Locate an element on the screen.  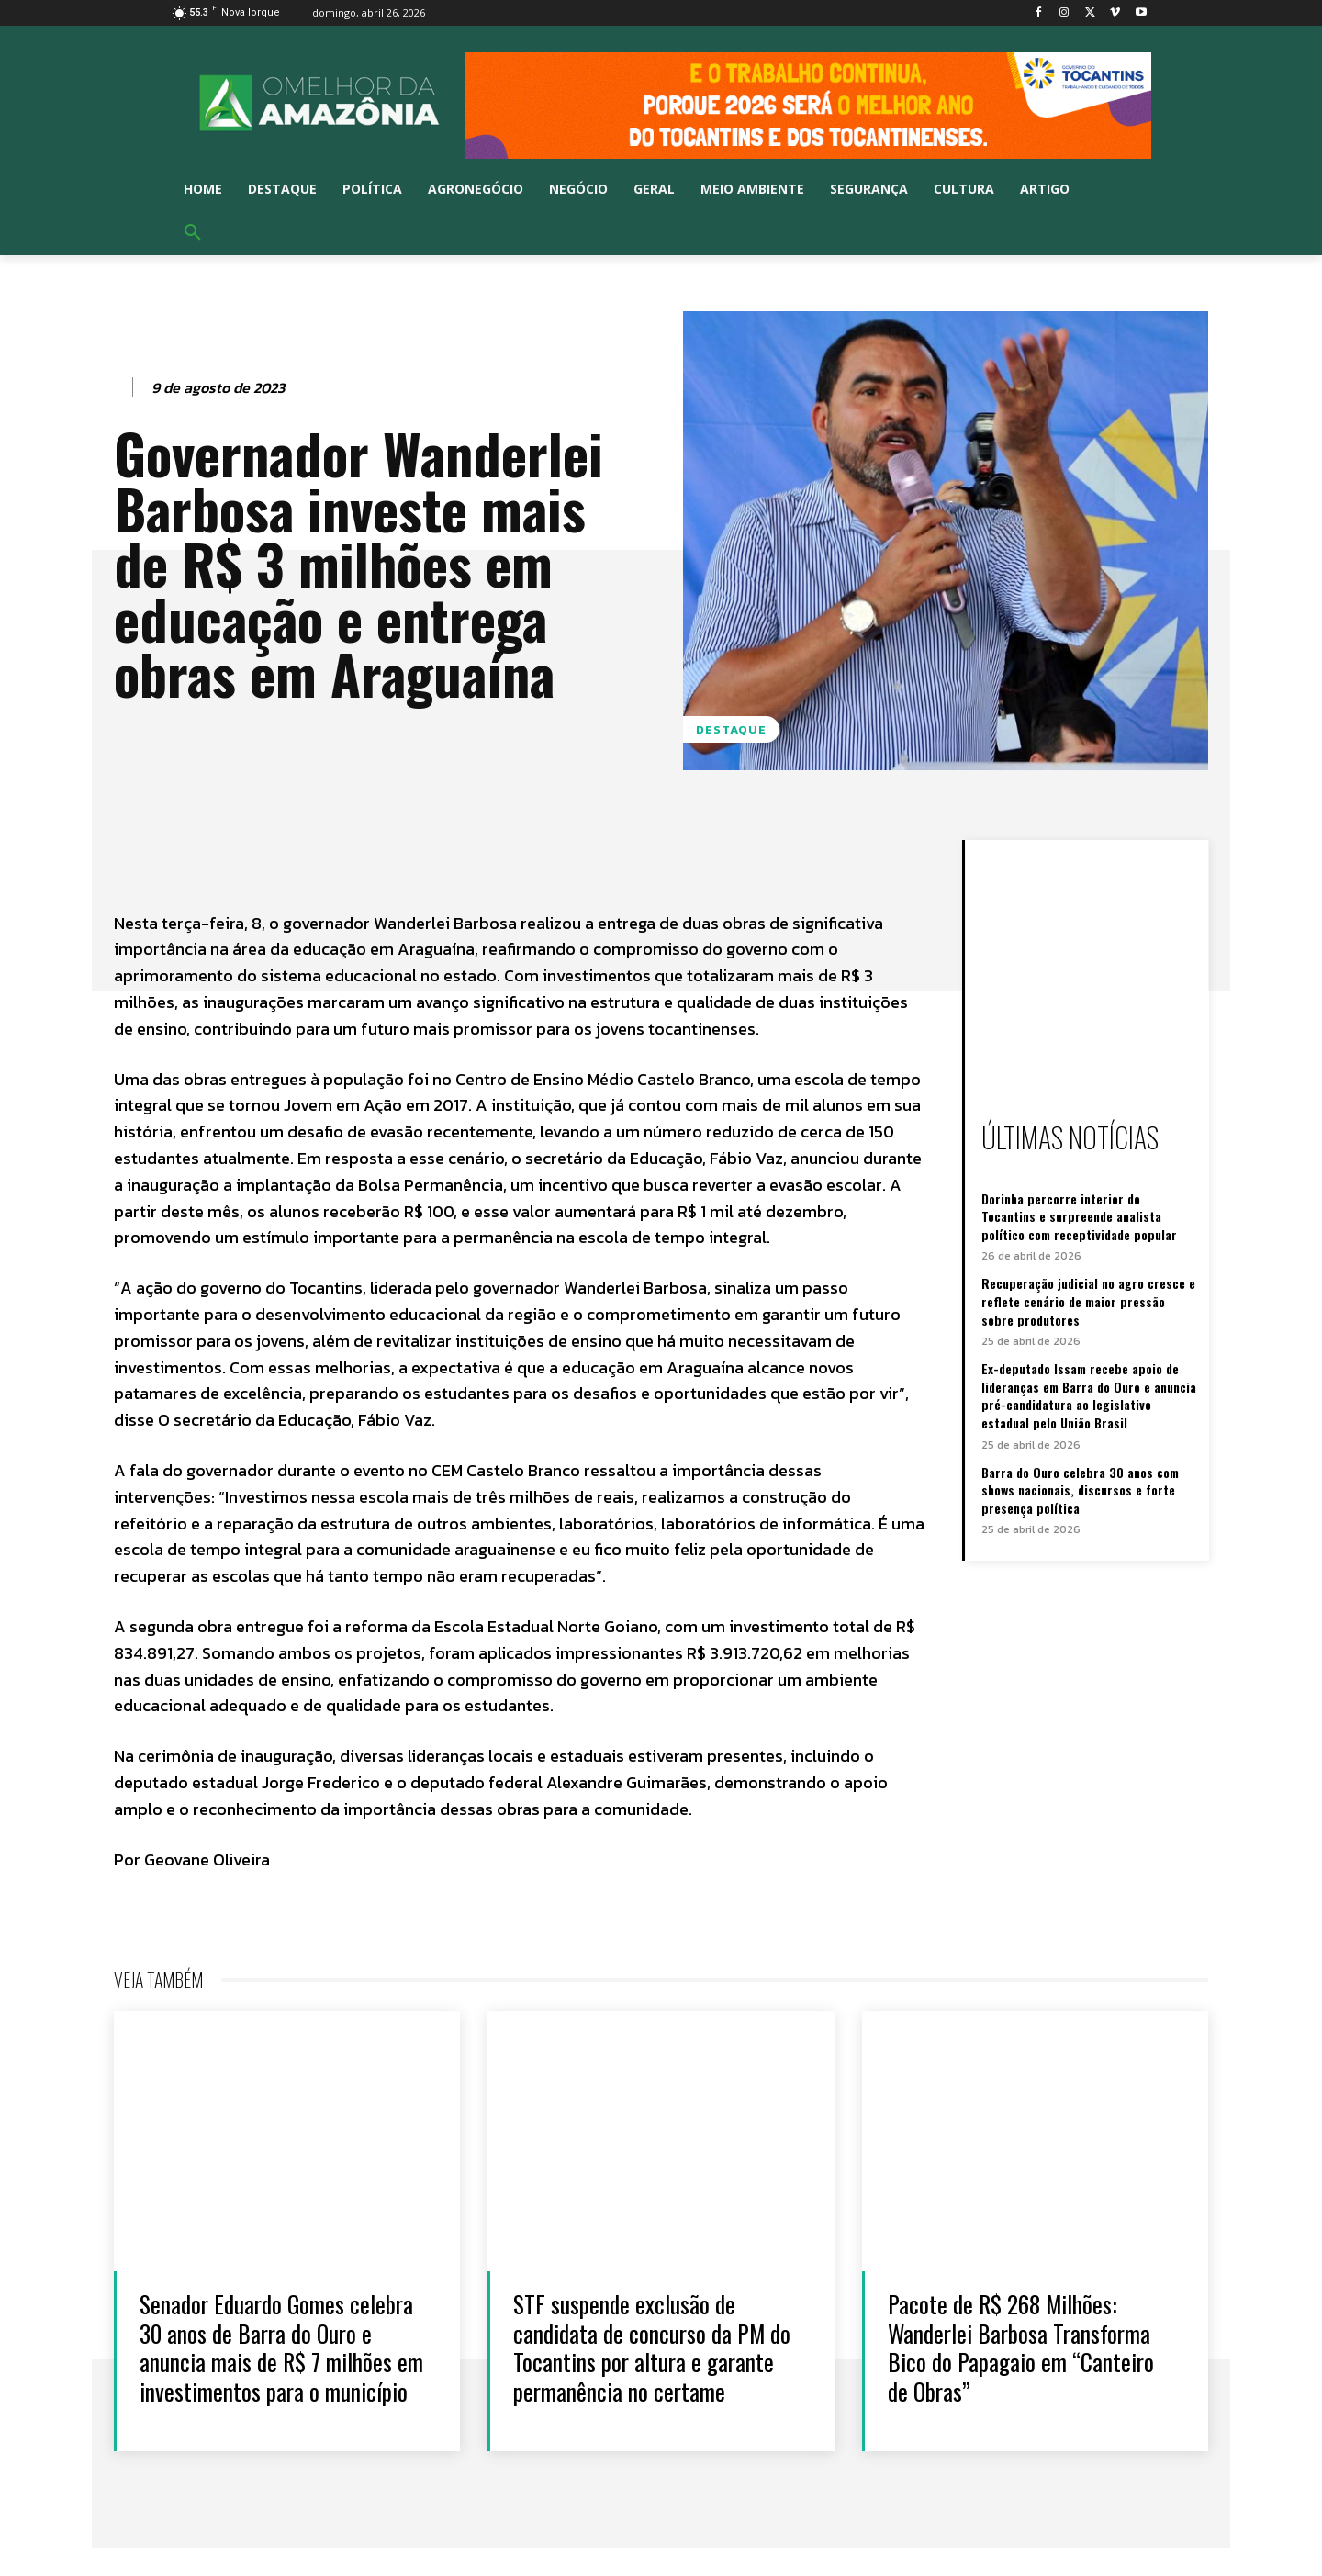
STF suspende exclusão de candidata de concurso da PM do Tocantins por altura e garante permanência no certame is located at coordinates (652, 2347).